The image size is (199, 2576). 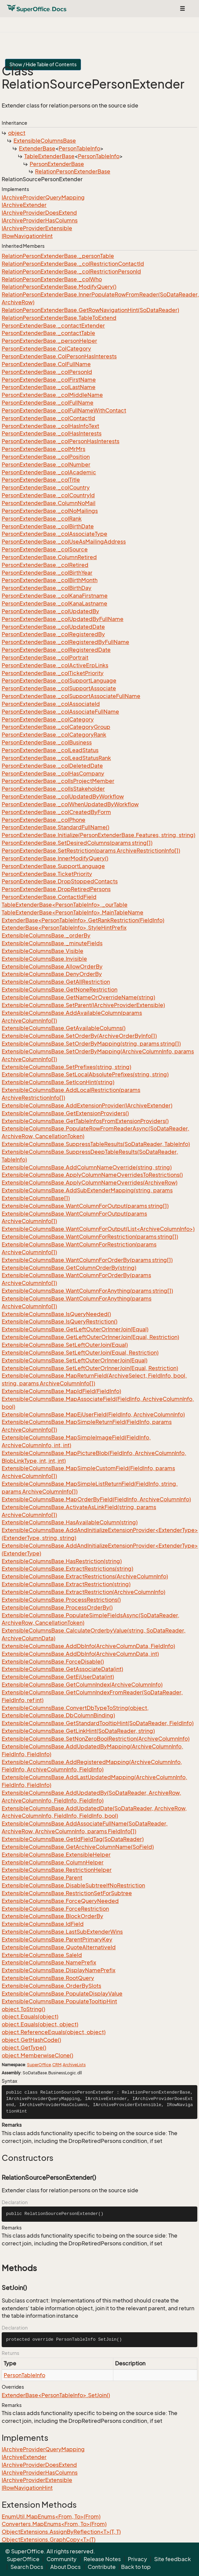 I want to click on ExtensibleColumnsBase.RootQuery, so click(x=48, y=1978).